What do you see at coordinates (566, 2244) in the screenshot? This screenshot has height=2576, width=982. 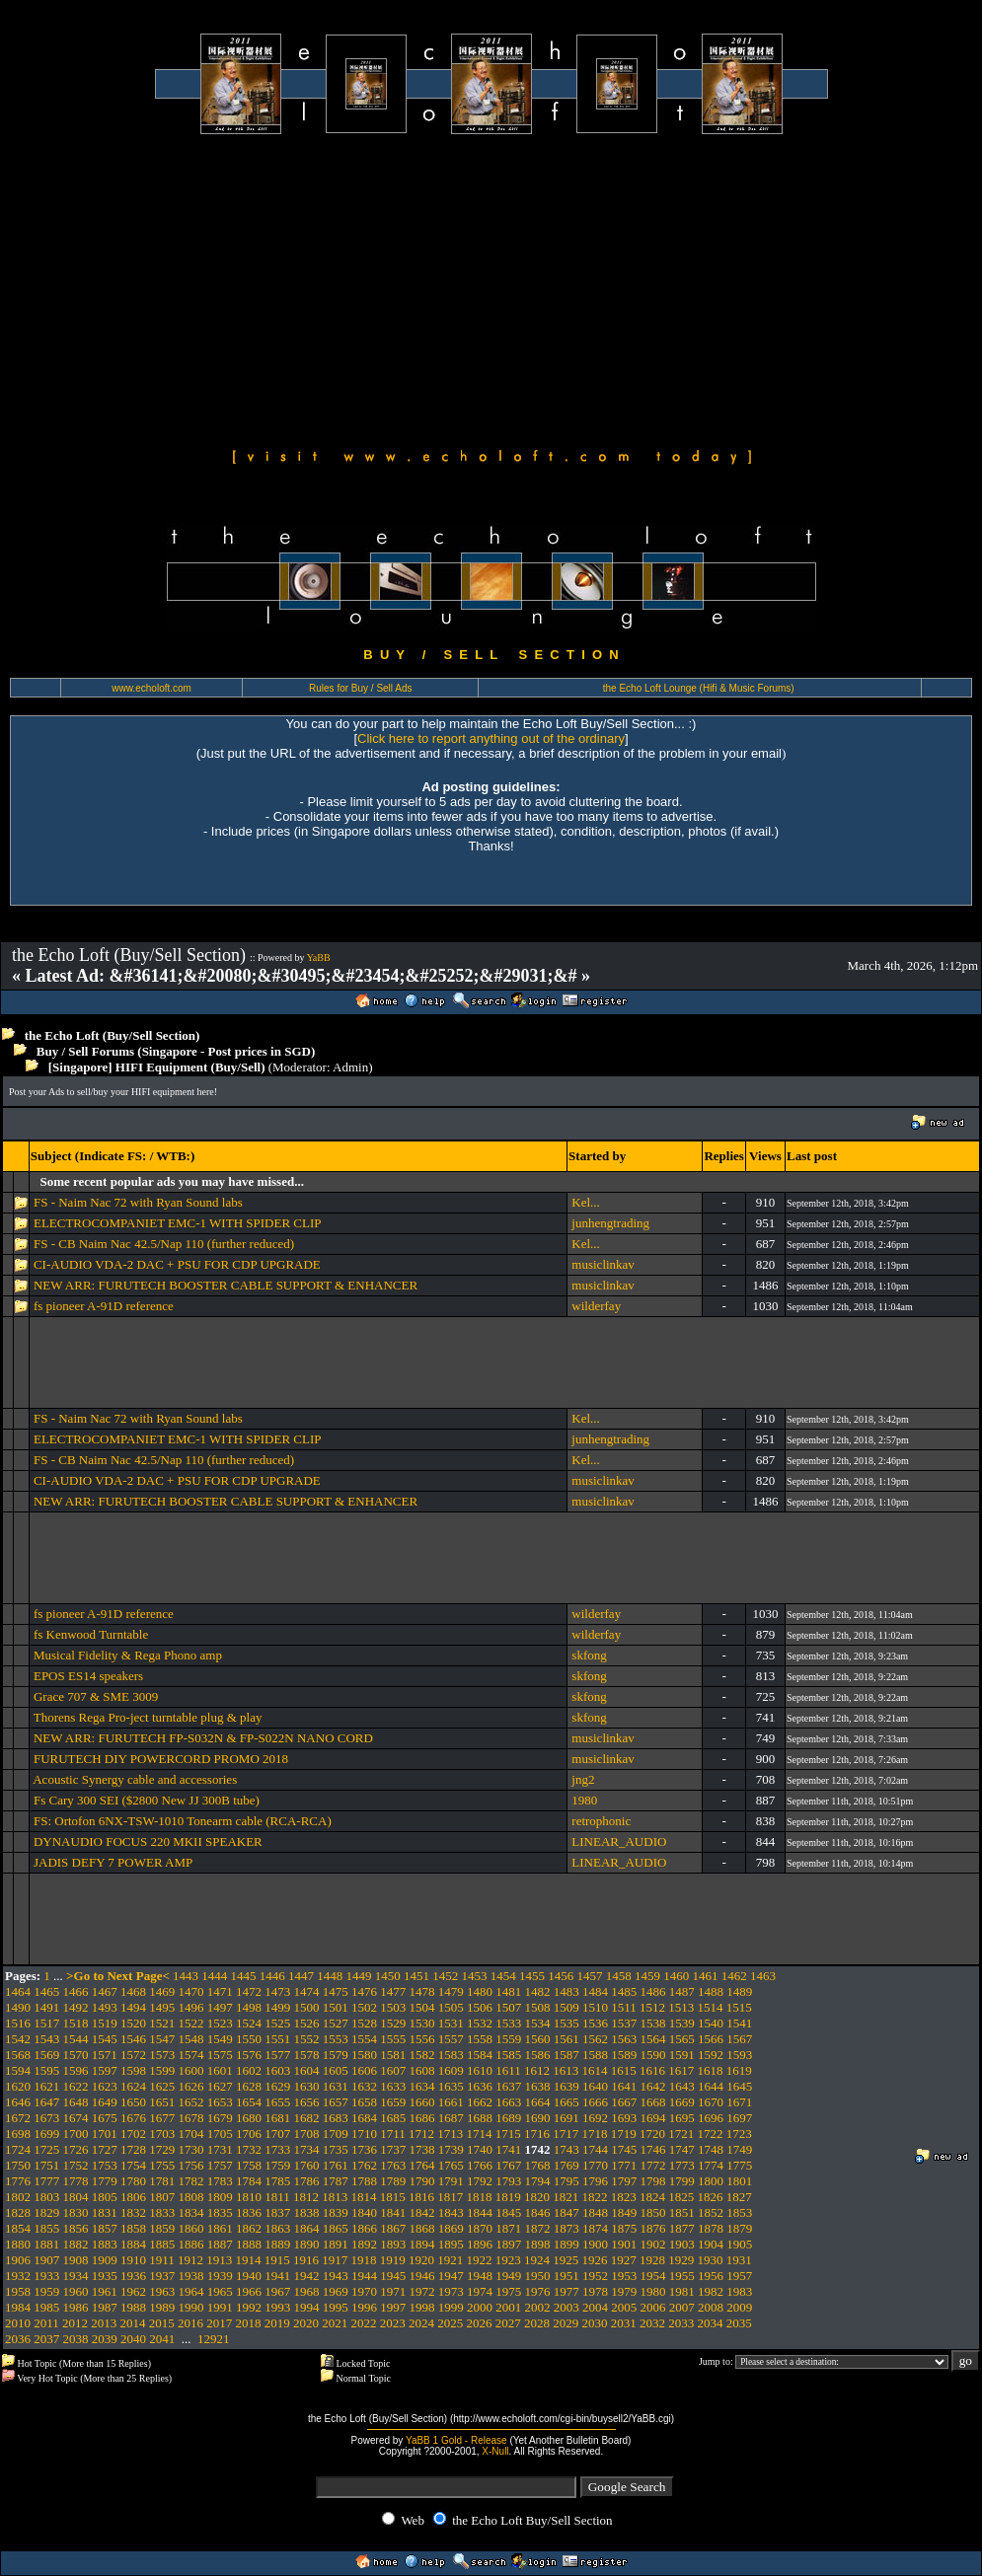 I see `1899` at bounding box center [566, 2244].